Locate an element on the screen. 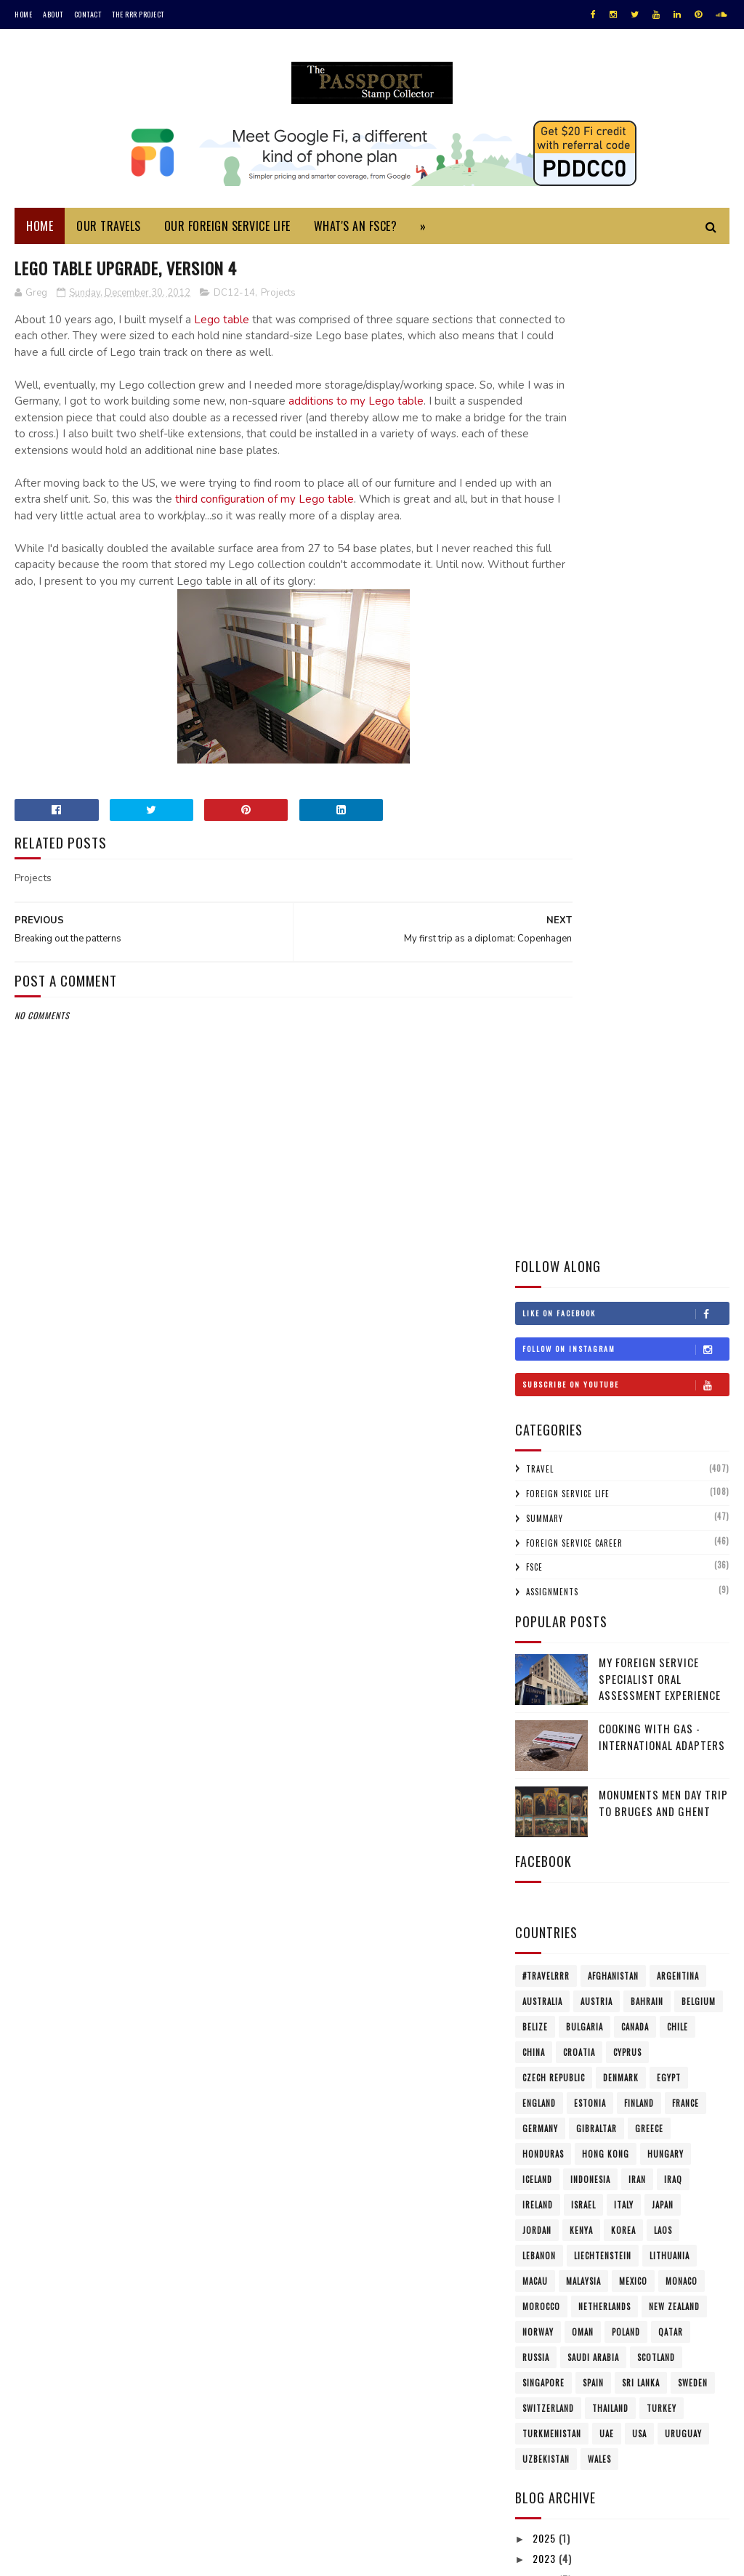  Indonesia is located at coordinates (590, 1182).